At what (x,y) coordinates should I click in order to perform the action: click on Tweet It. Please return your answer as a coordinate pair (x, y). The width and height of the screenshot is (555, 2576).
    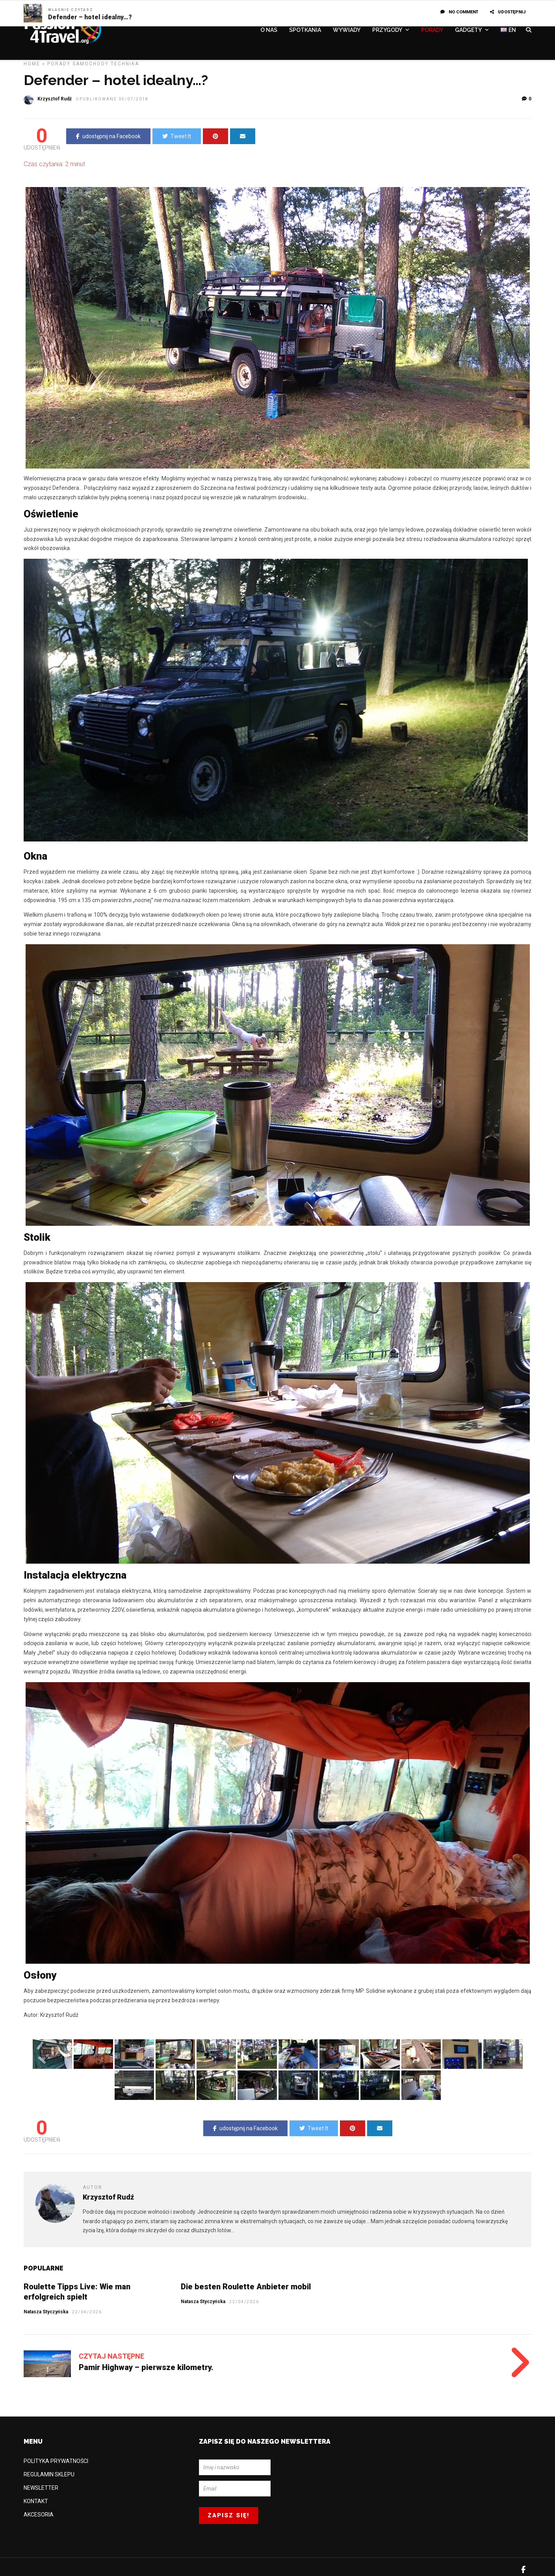
    Looking at the image, I should click on (176, 136).